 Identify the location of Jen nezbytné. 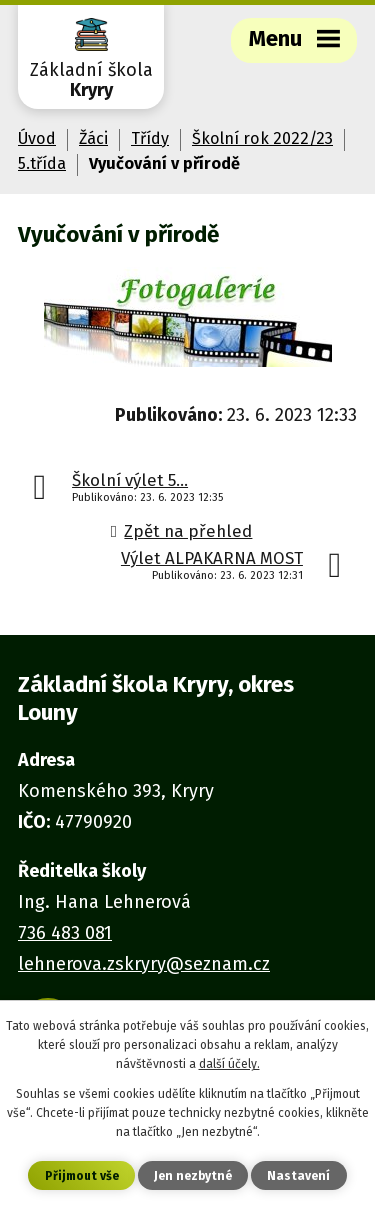
(193, 1176).